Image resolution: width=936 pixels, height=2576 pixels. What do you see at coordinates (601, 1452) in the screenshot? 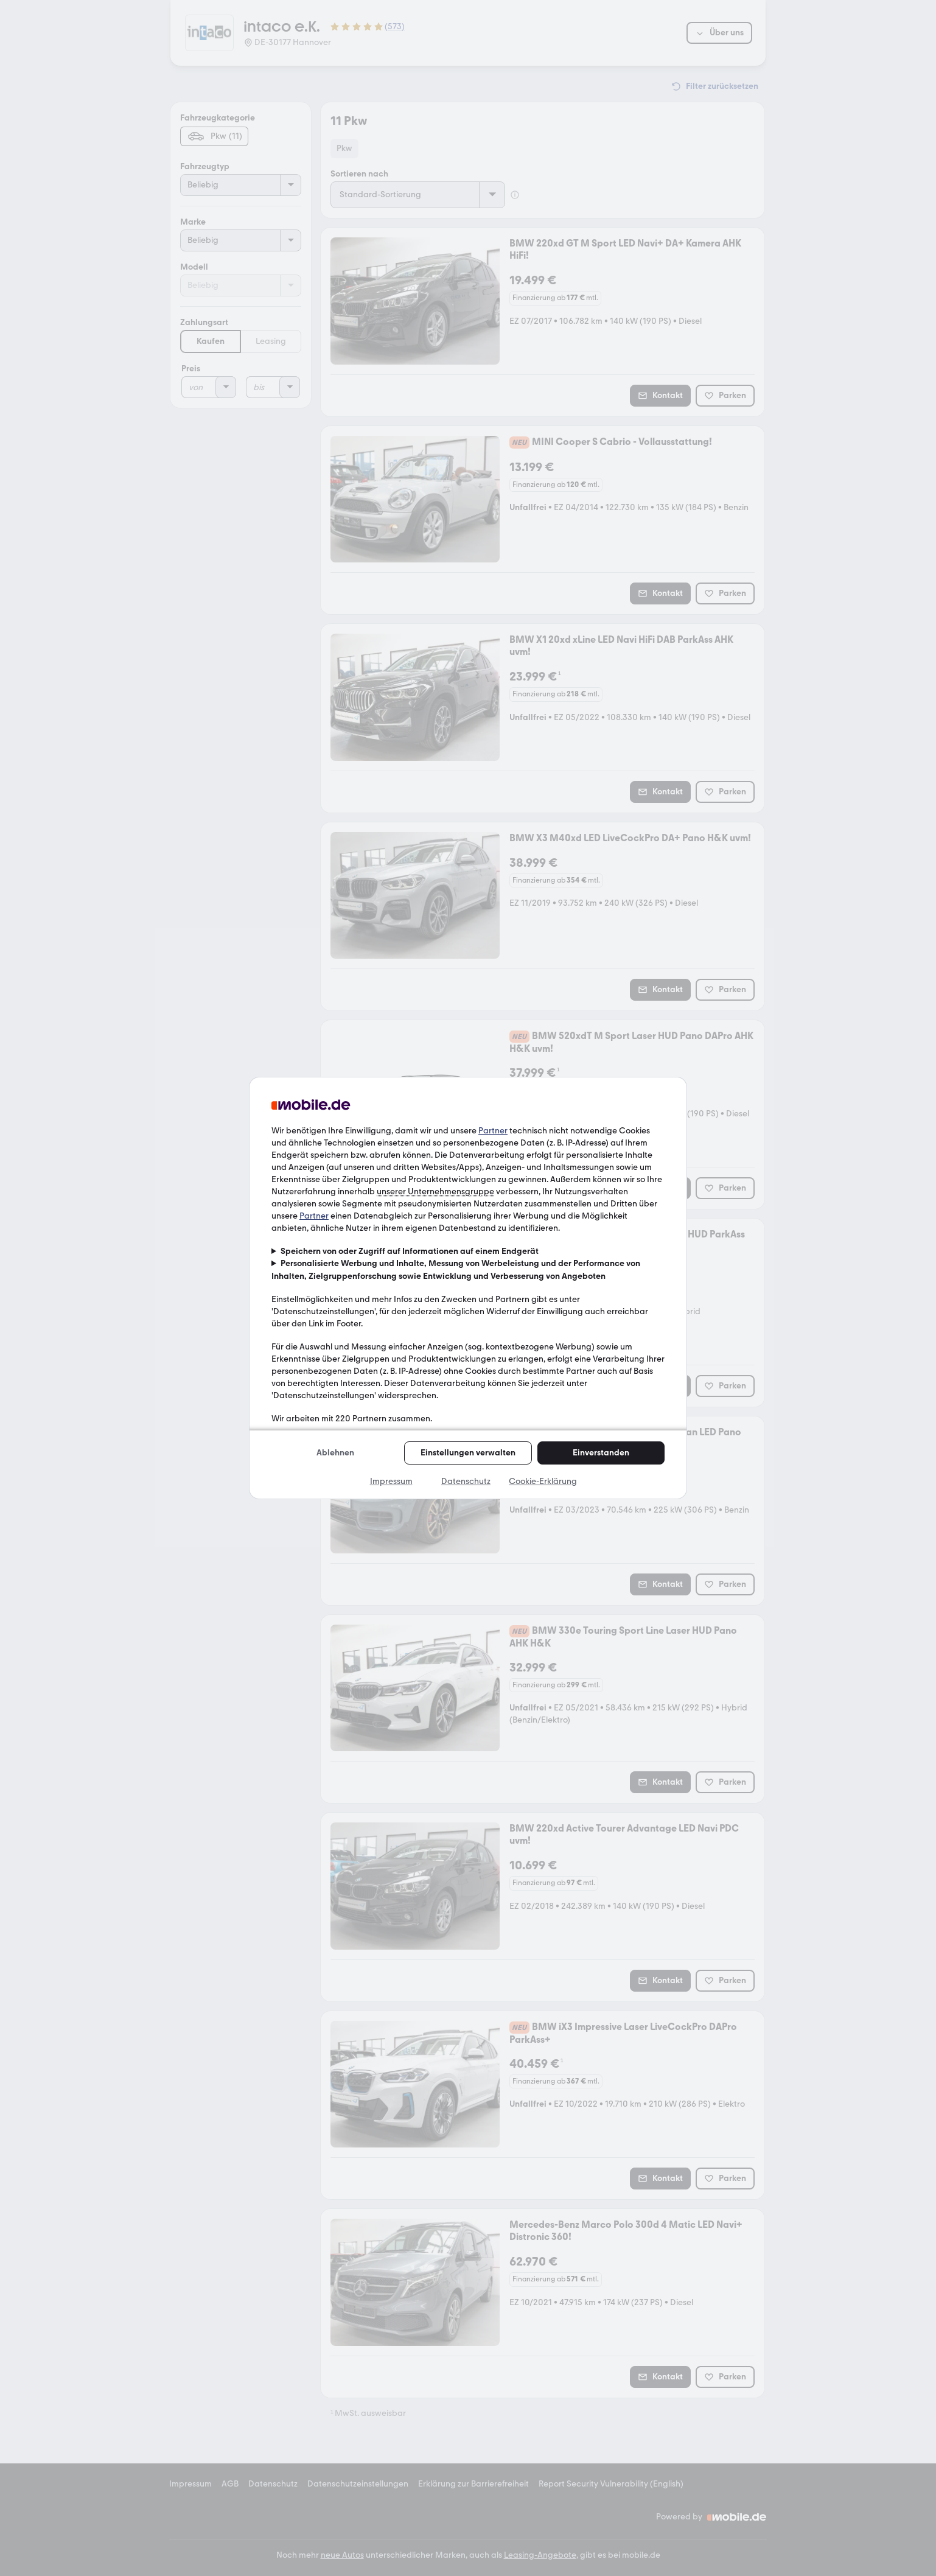
I see `Einverstanden` at bounding box center [601, 1452].